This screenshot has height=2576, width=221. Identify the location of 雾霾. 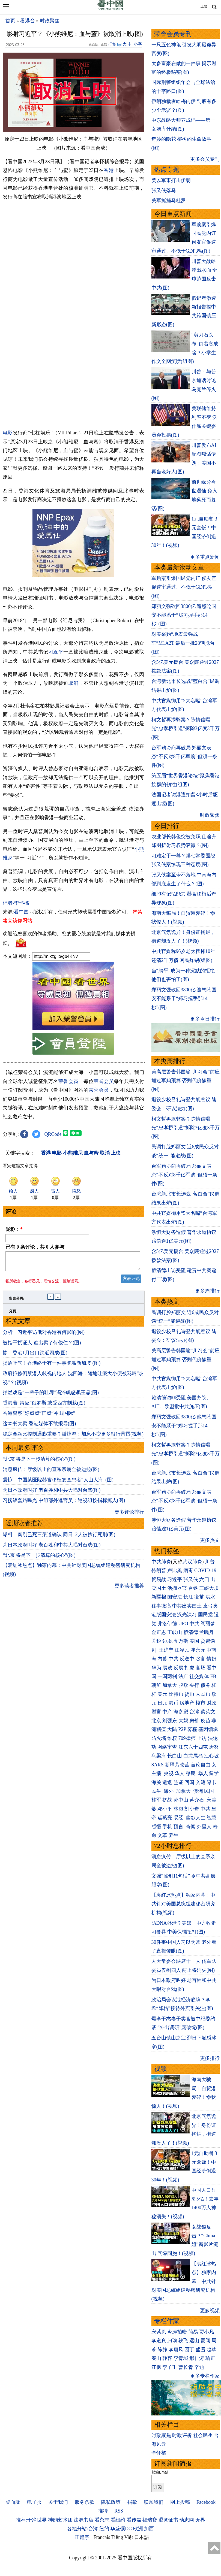
(192, 1729).